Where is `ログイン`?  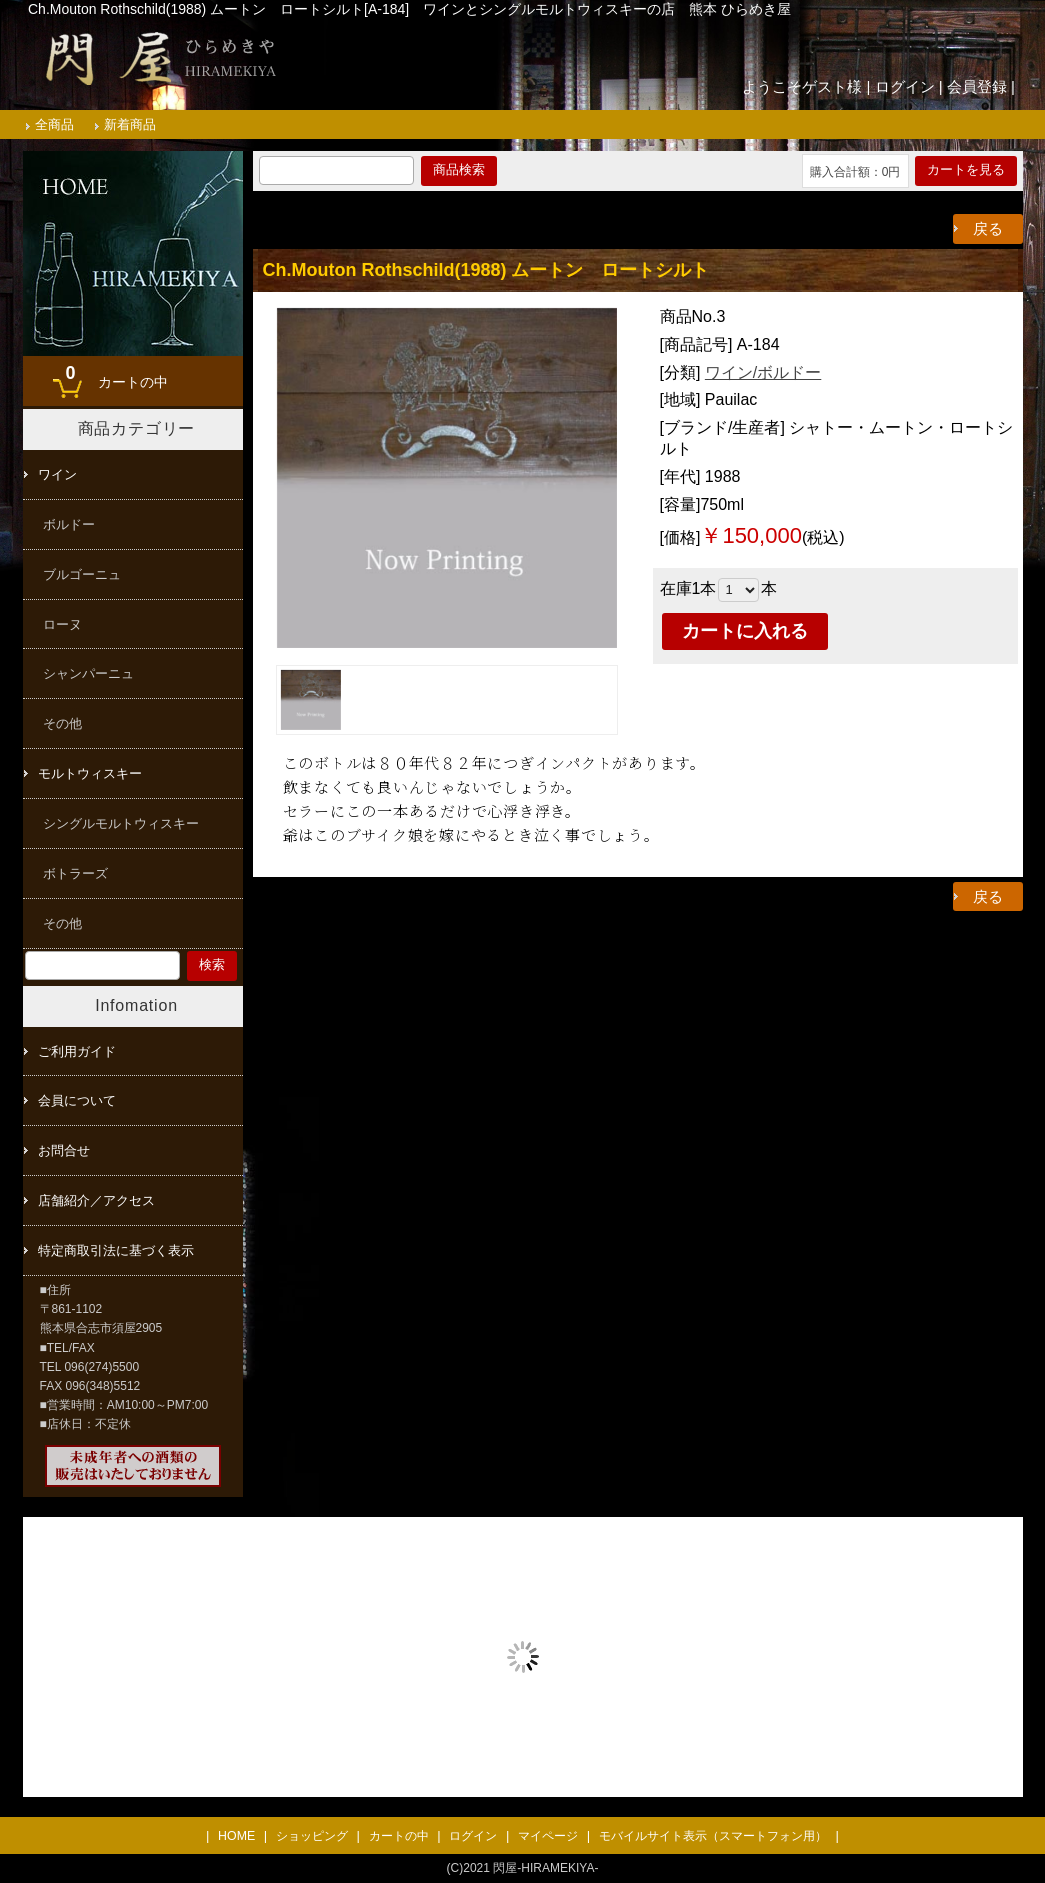 ログイン is located at coordinates (905, 86).